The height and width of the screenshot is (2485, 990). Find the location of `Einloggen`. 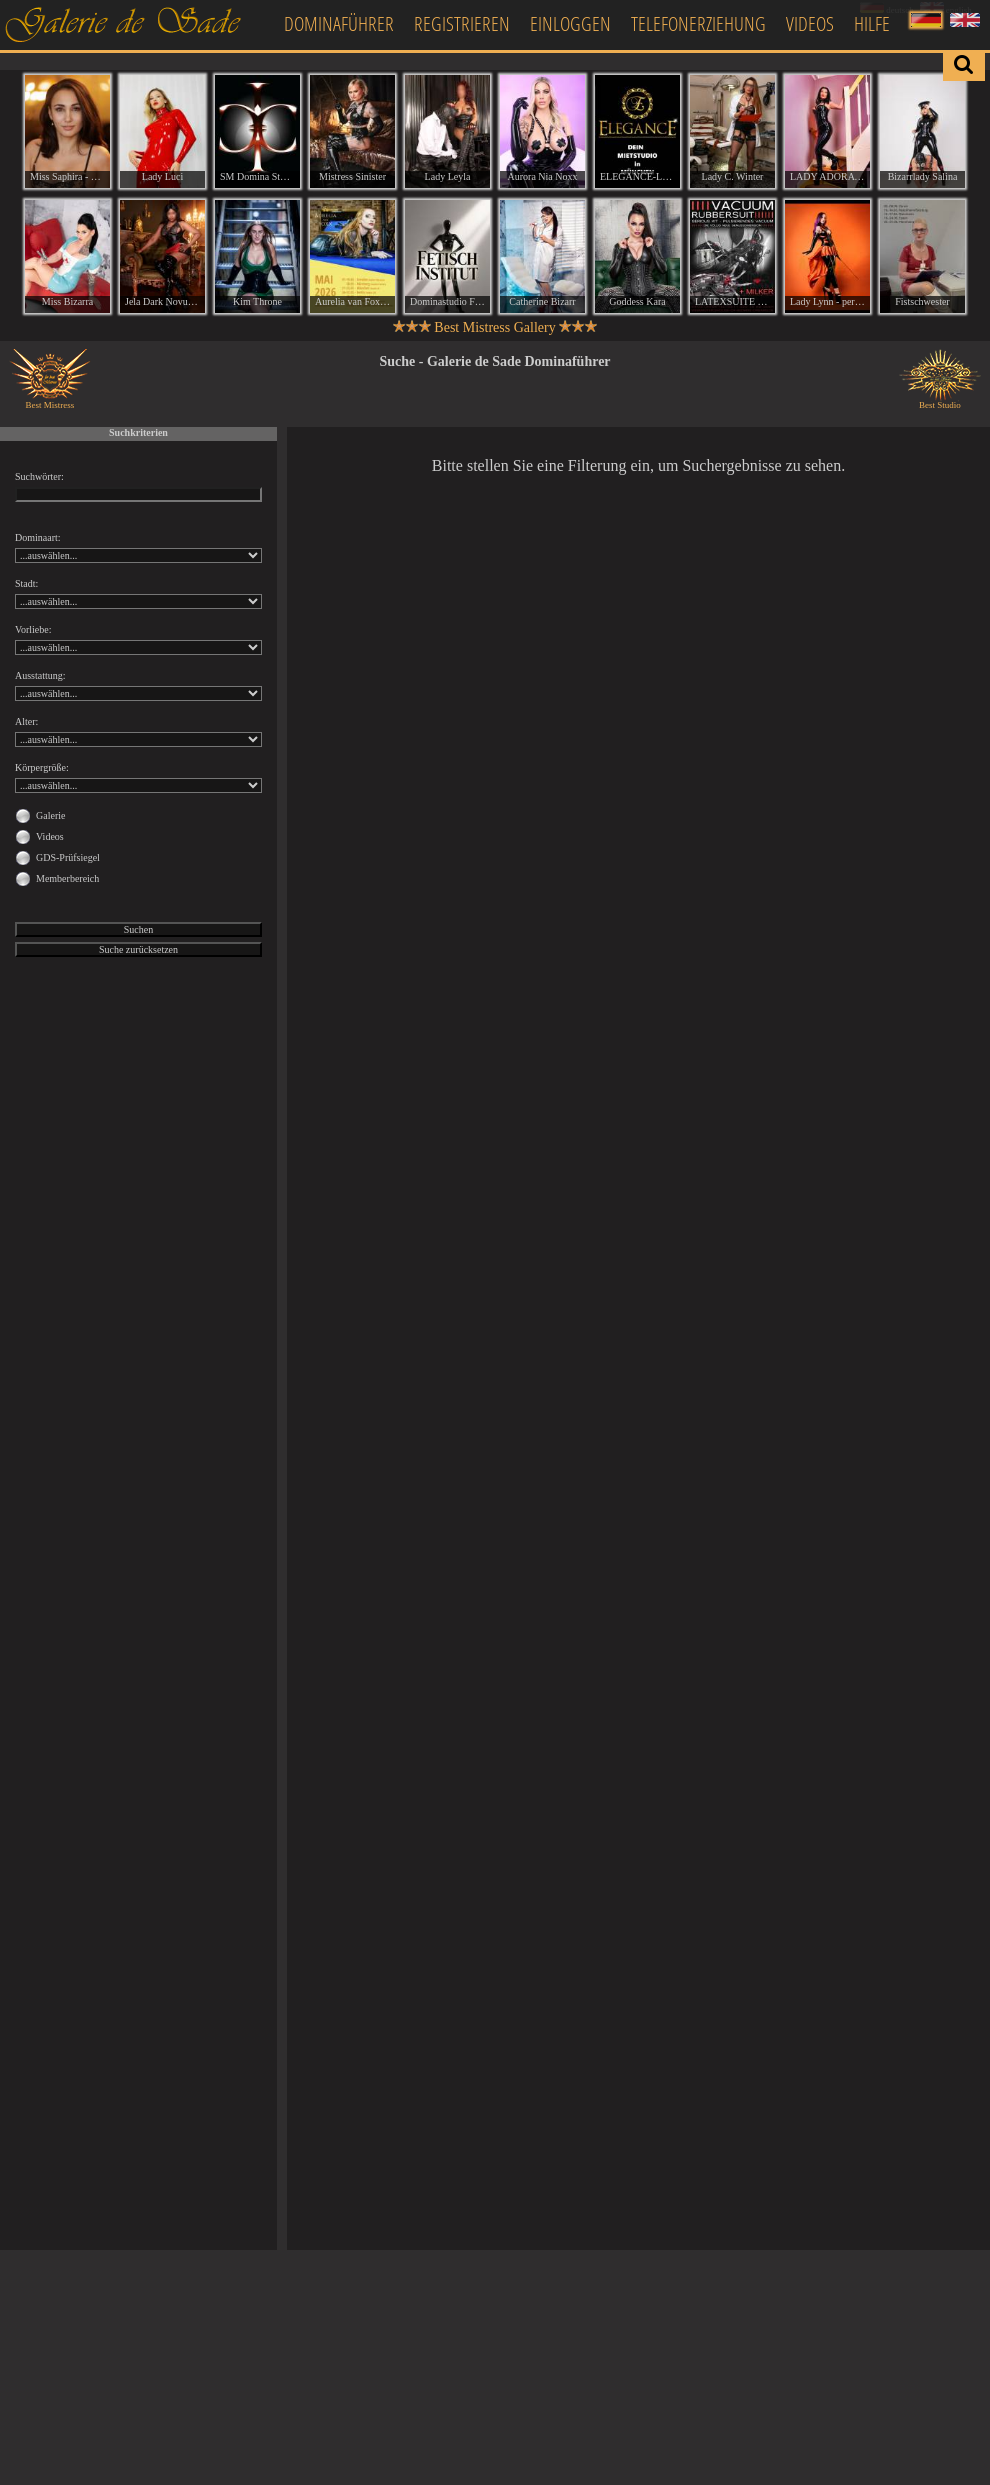

Einloggen is located at coordinates (570, 23).